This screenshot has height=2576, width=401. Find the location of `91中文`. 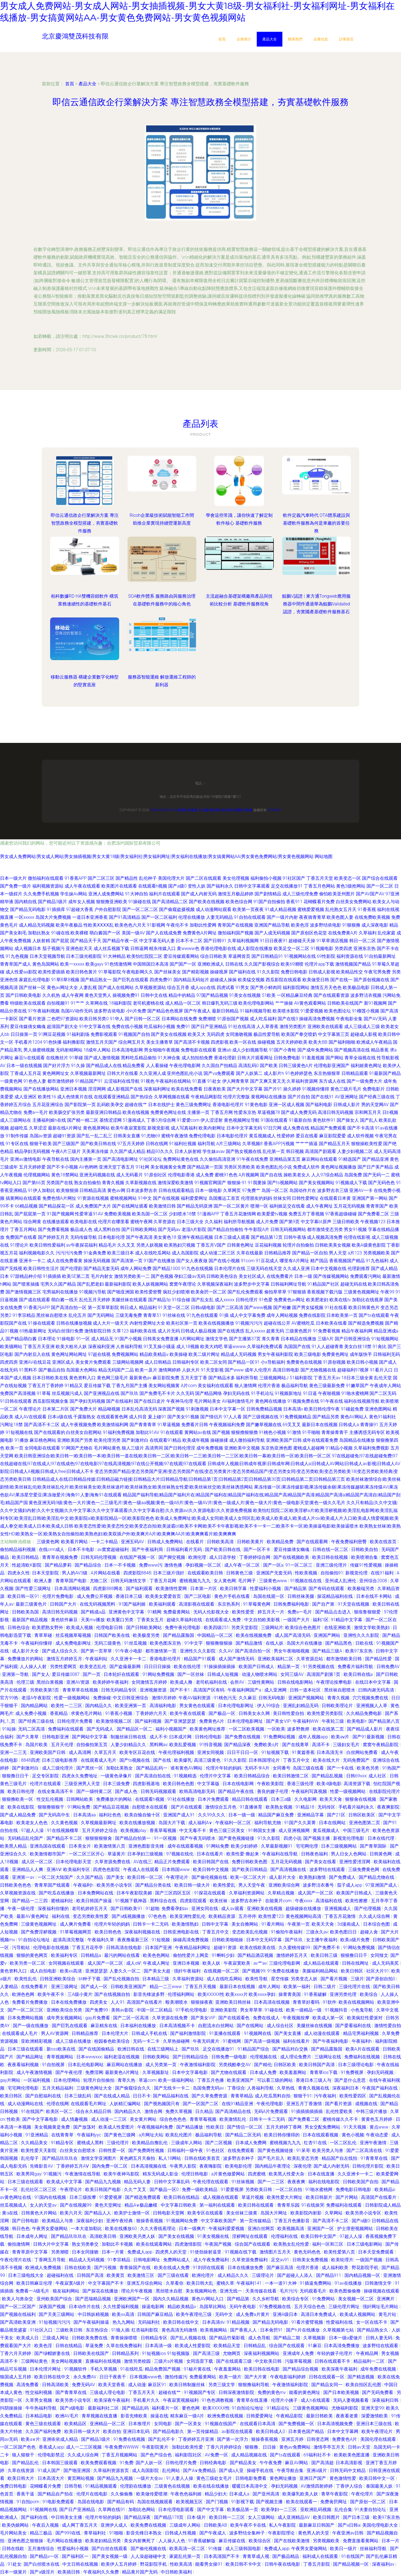

91中文 is located at coordinates (145, 1198).